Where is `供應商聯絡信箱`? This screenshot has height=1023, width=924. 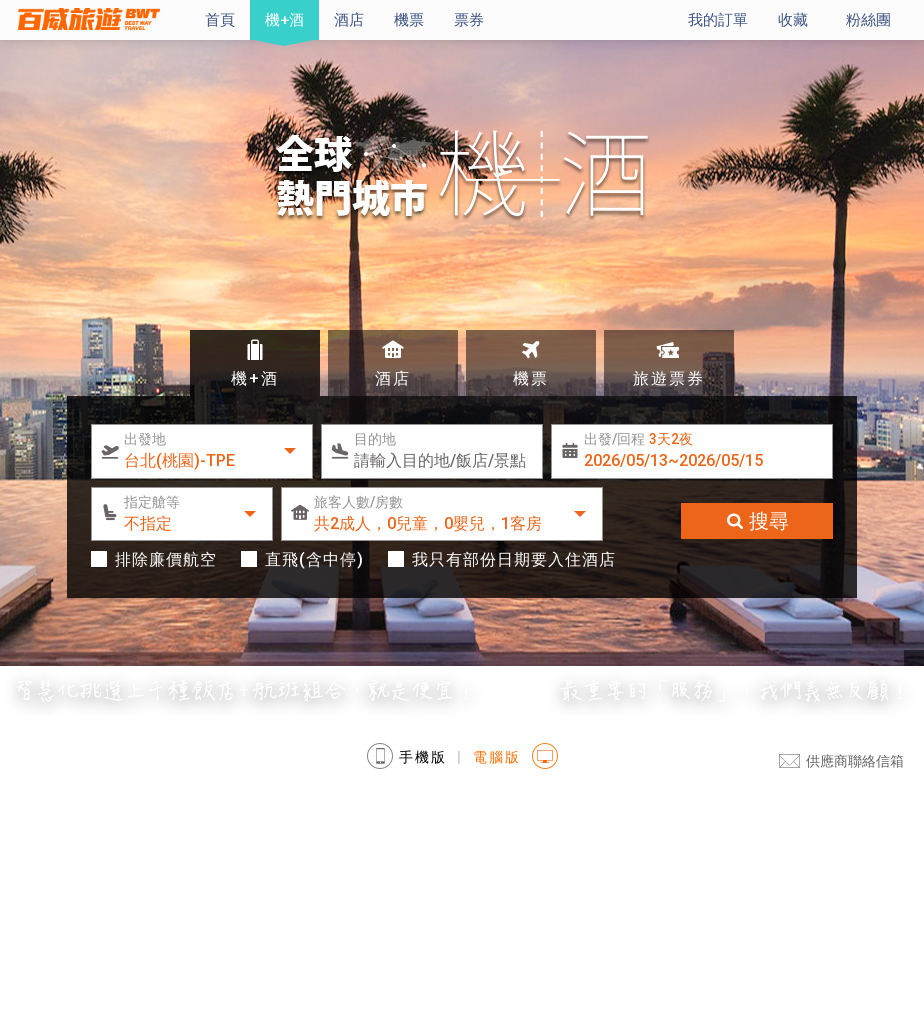
供應商聯絡信箱 is located at coordinates (841, 761).